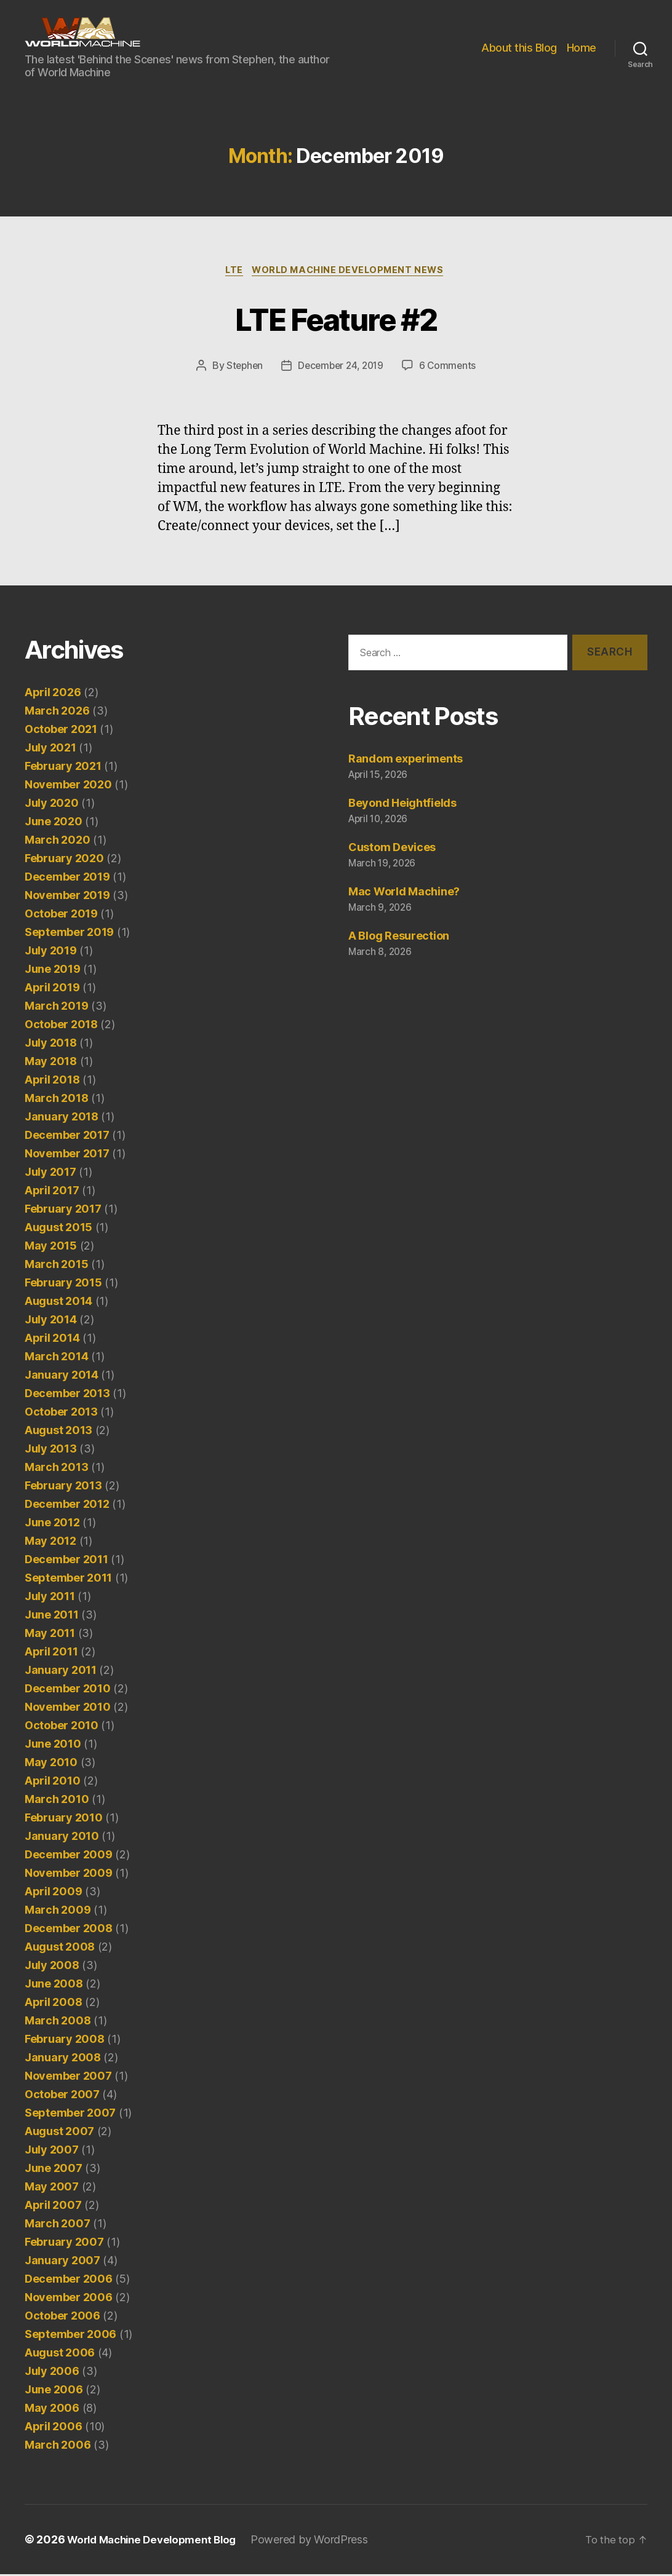 Image resolution: width=672 pixels, height=2576 pixels. I want to click on April 2007, so click(53, 2206).